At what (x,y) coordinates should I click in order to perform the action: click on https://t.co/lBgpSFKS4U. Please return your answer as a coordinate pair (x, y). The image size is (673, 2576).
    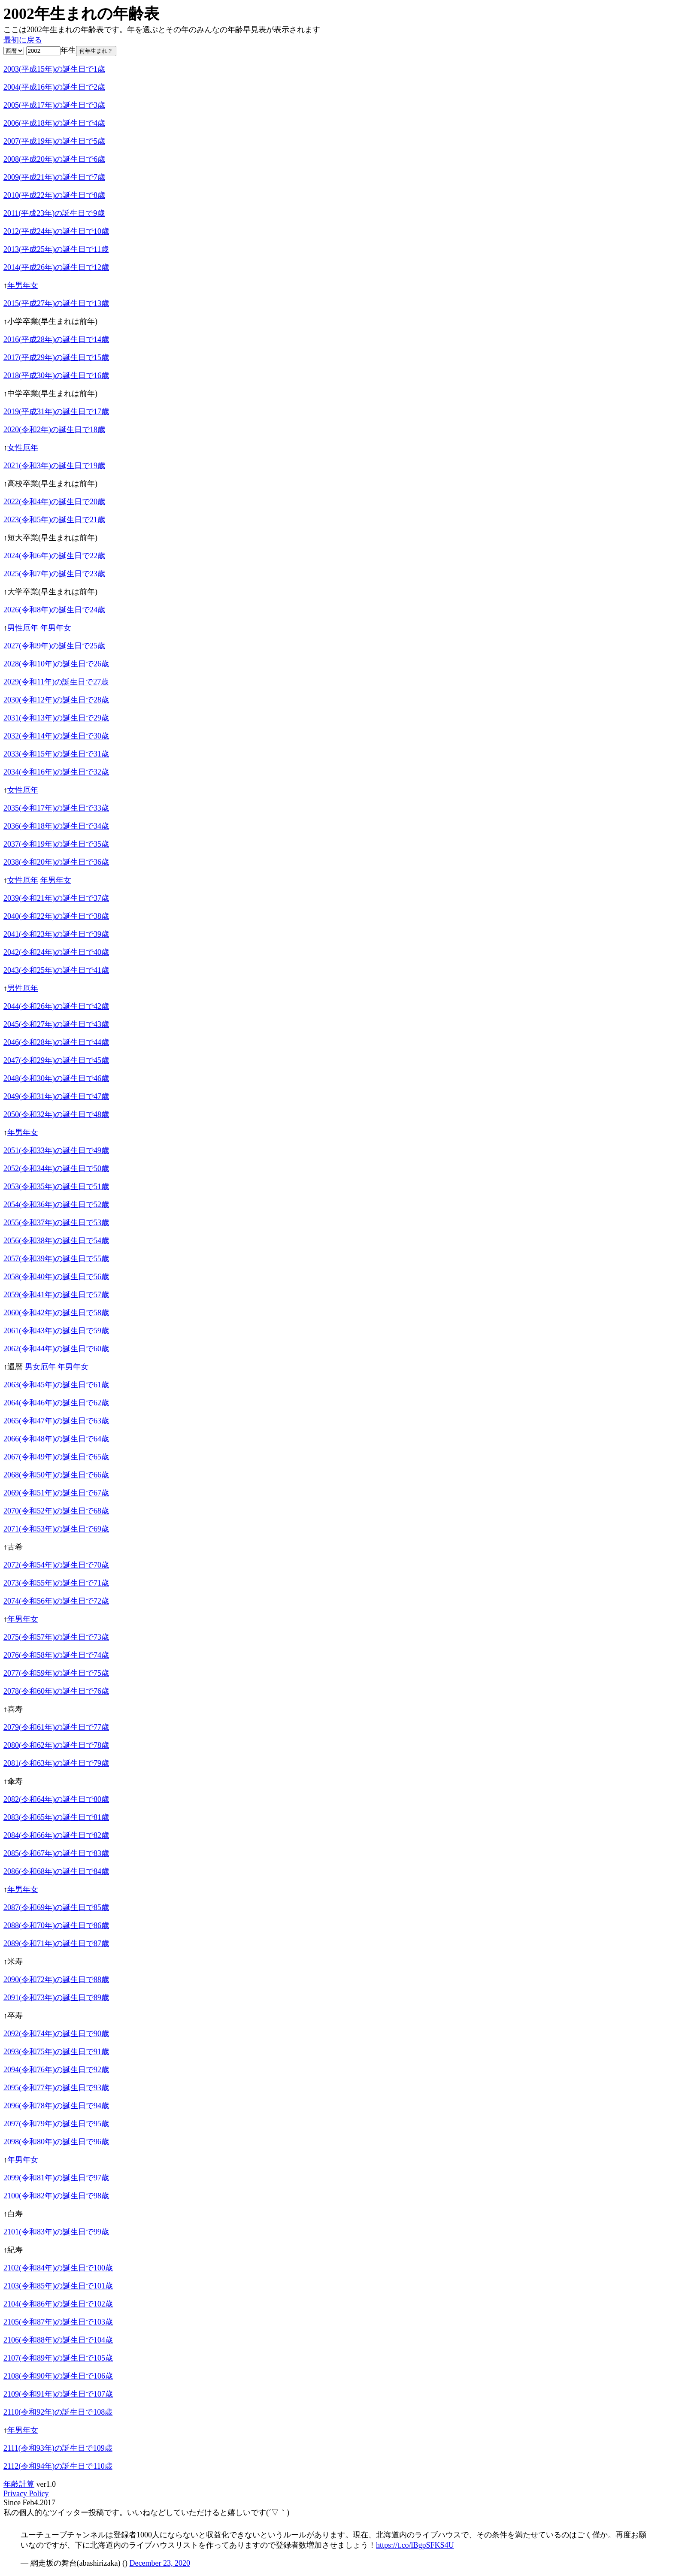
    Looking at the image, I should click on (415, 2545).